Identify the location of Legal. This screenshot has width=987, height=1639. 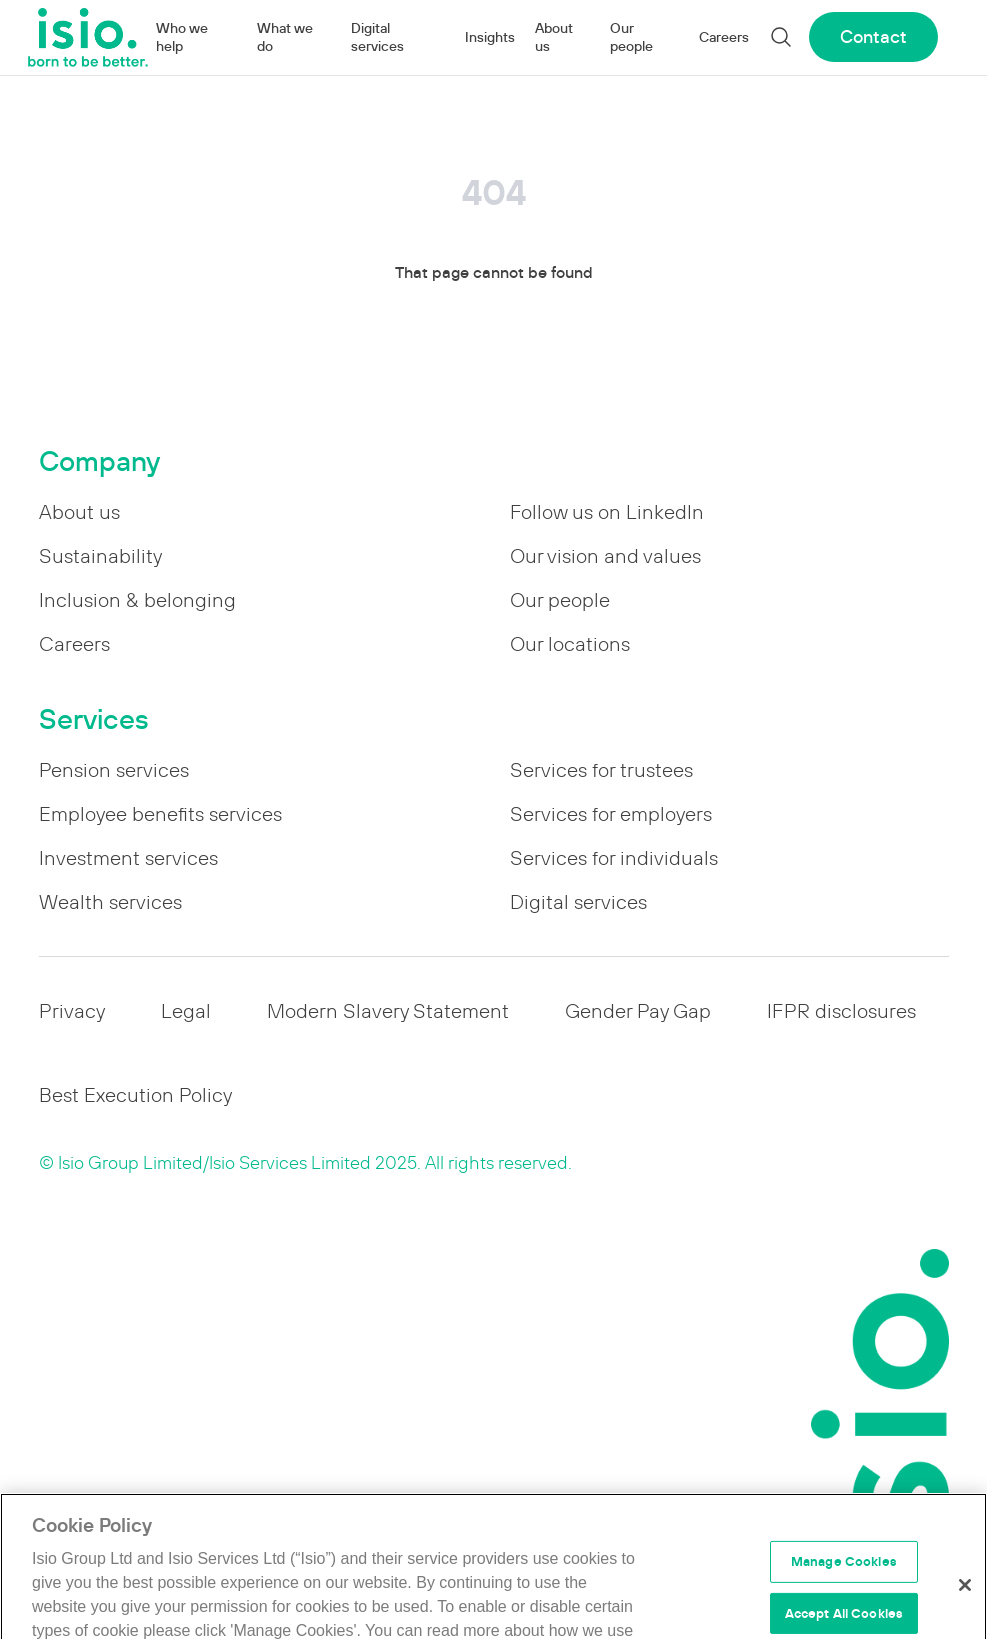
(186, 1011).